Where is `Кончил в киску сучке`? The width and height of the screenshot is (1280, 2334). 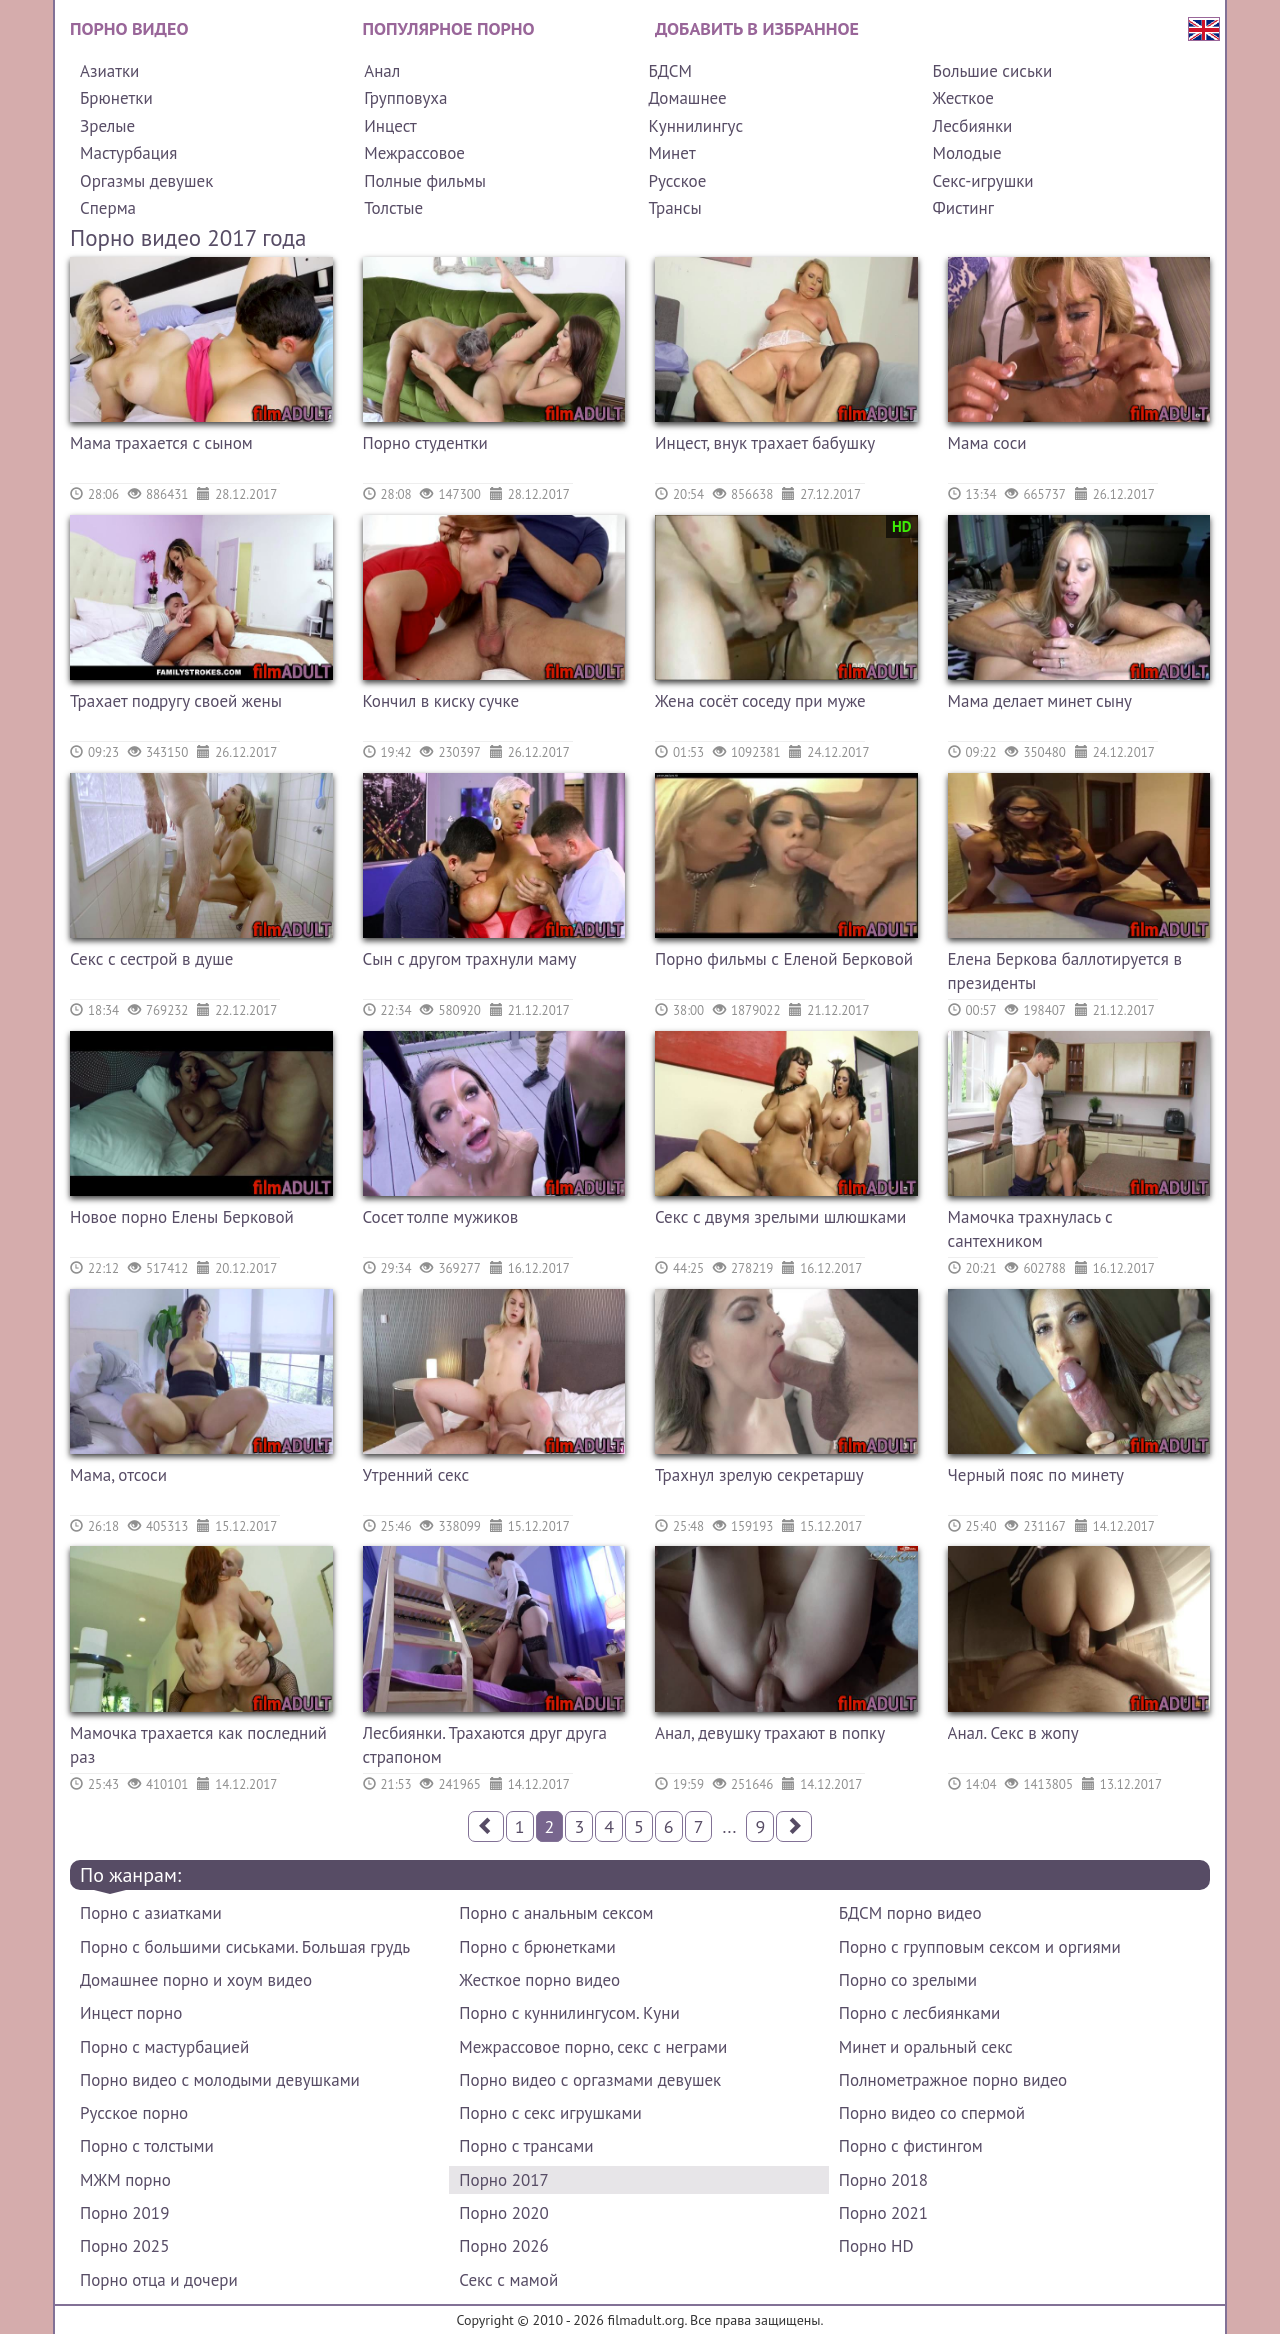 Кончил в киску сучке is located at coordinates (441, 701).